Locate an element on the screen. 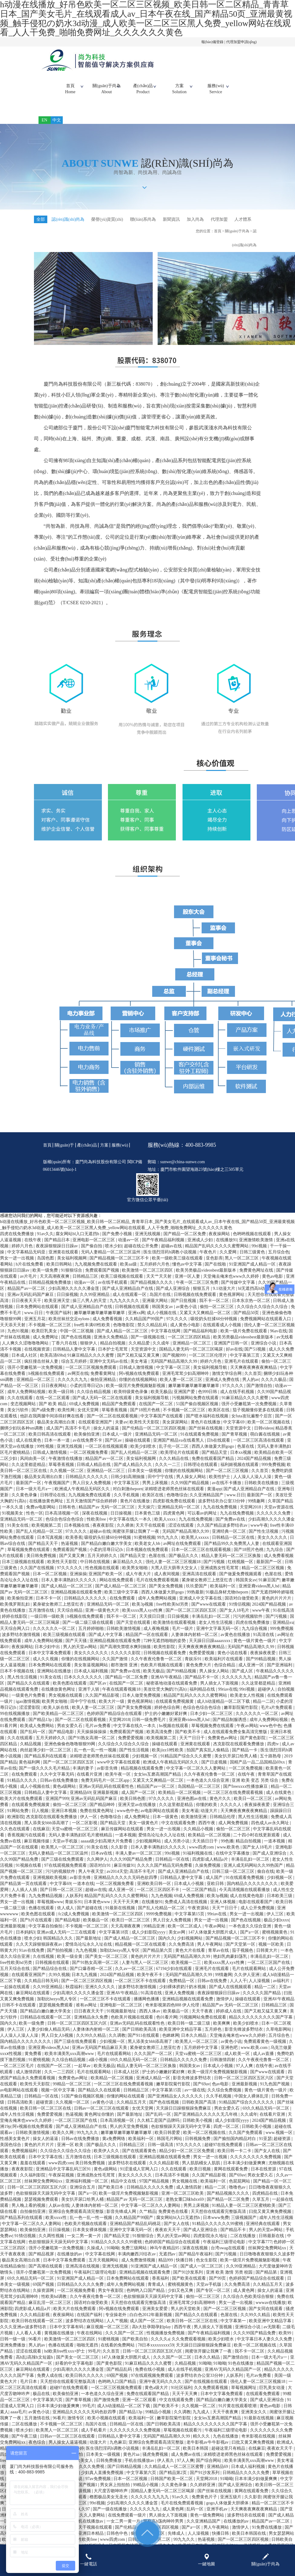 The image size is (295, 2576). 夜夜操夜夜爱 is located at coordinates (263, 1662).